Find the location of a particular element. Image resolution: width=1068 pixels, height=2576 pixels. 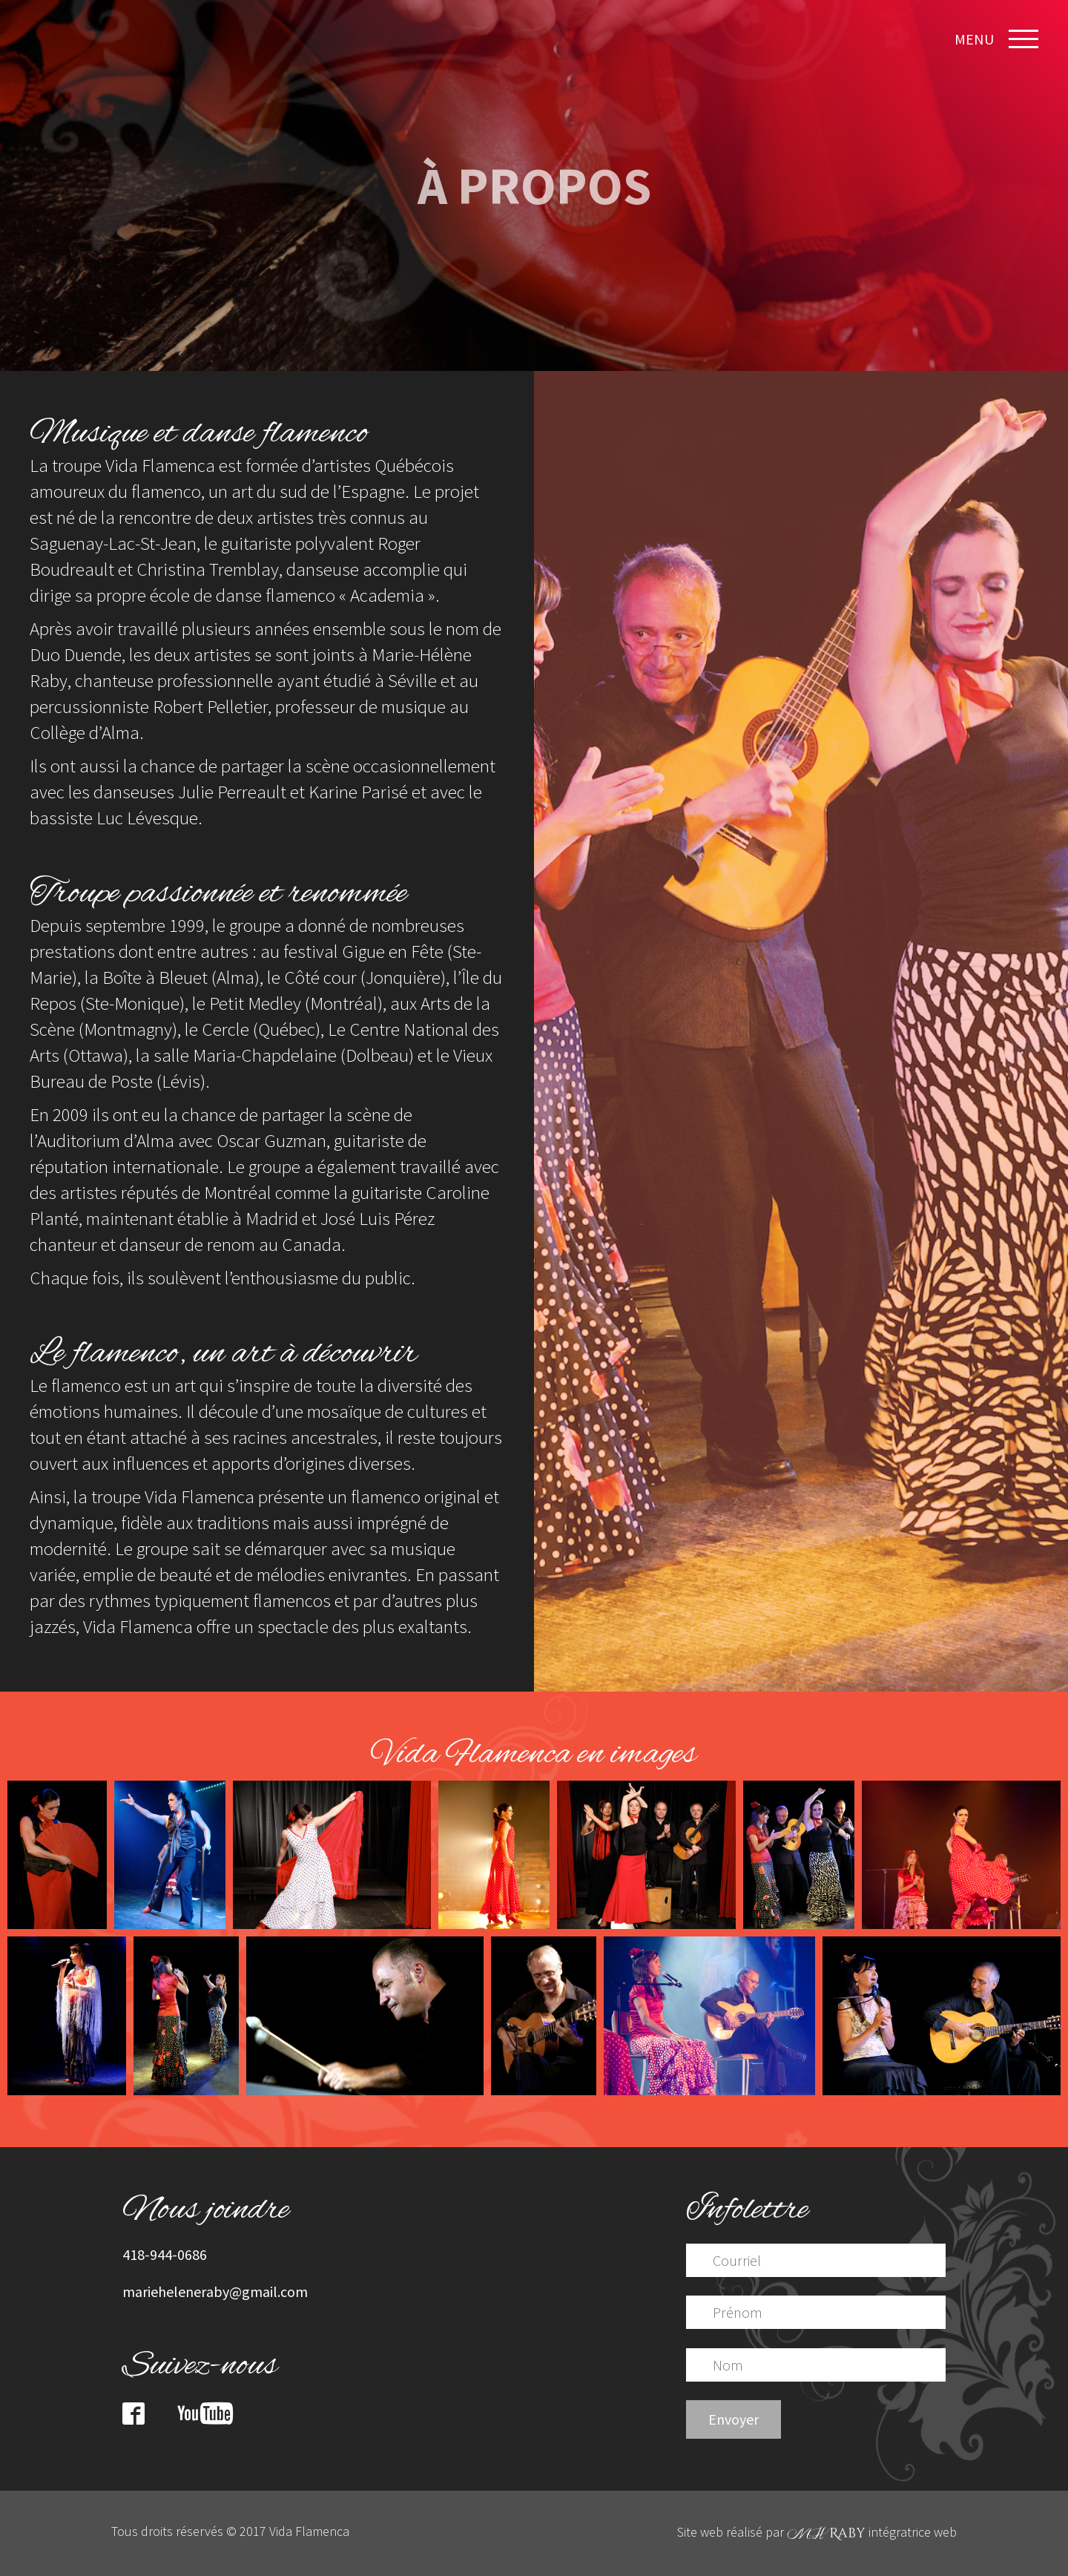

marieheleneraby@gmail.com is located at coordinates (215, 2291).